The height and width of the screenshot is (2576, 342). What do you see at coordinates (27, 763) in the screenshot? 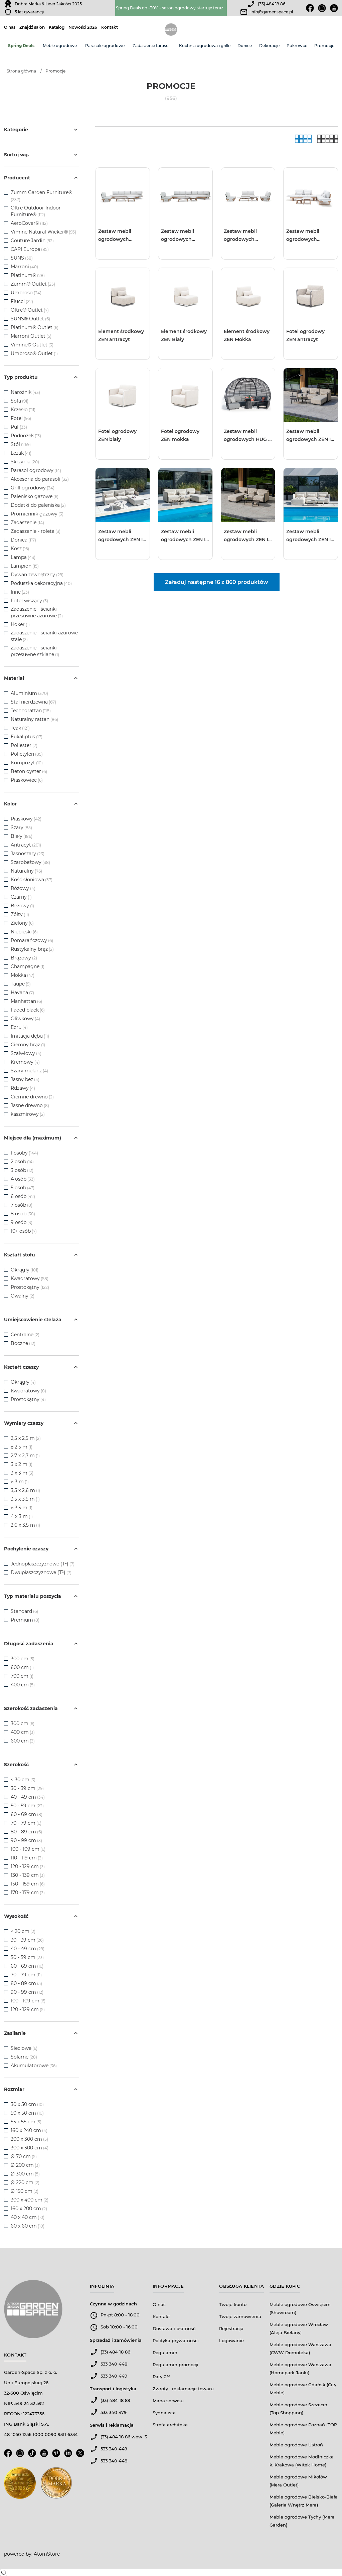
I see `Kompozyt` at bounding box center [27, 763].